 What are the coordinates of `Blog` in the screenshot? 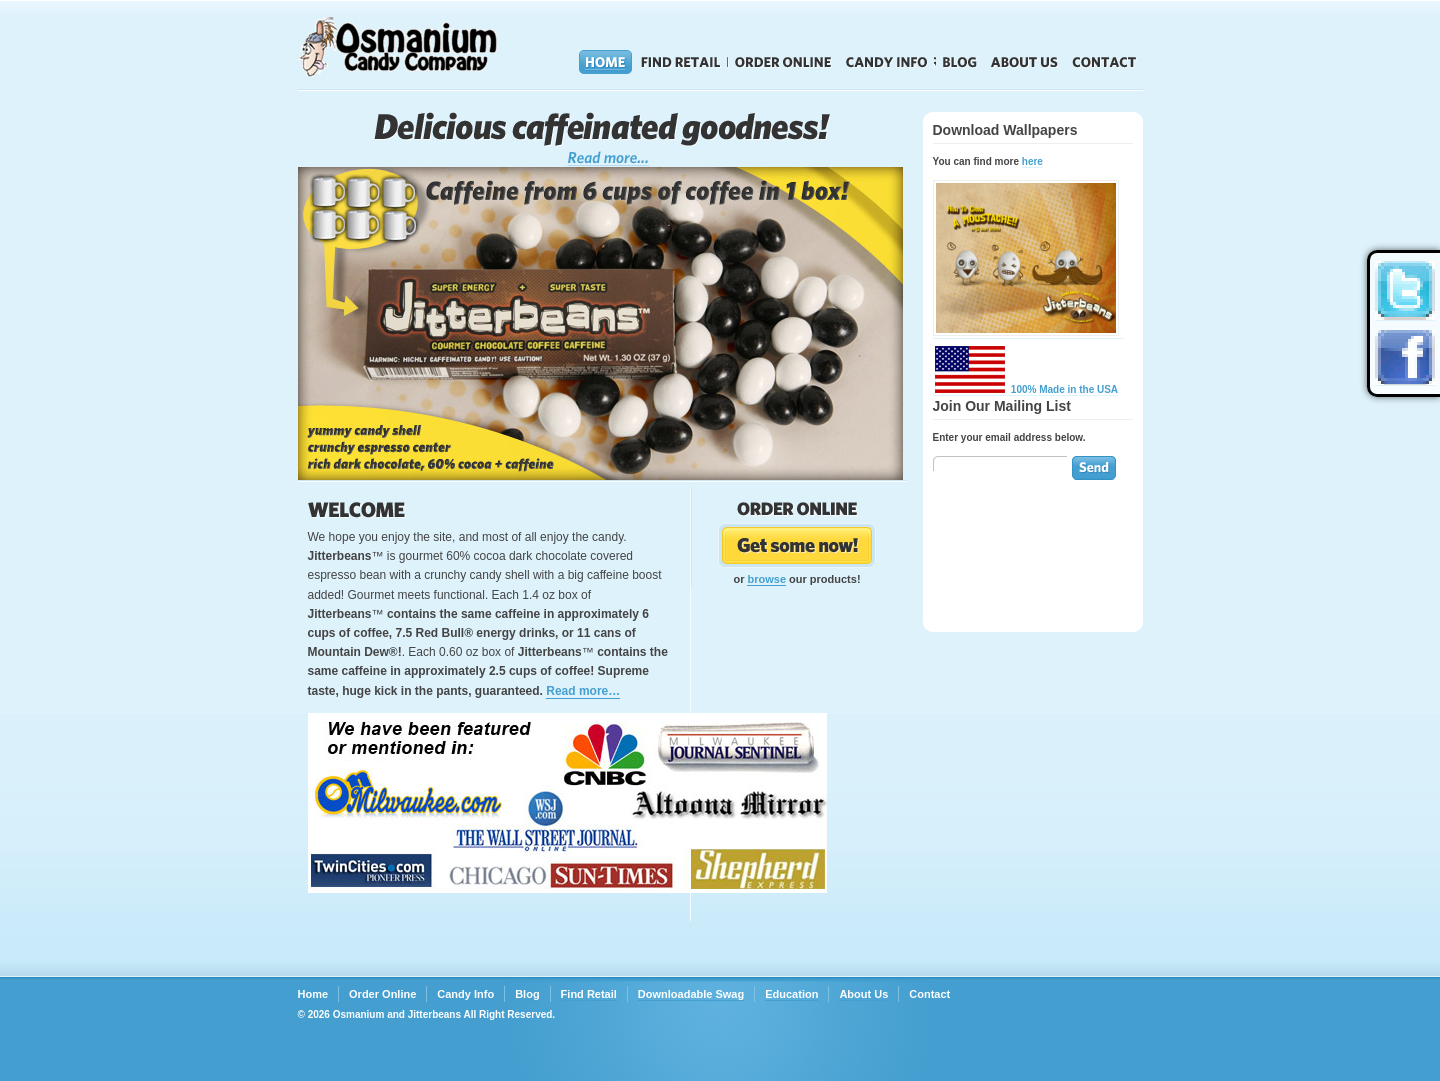 It's located at (959, 62).